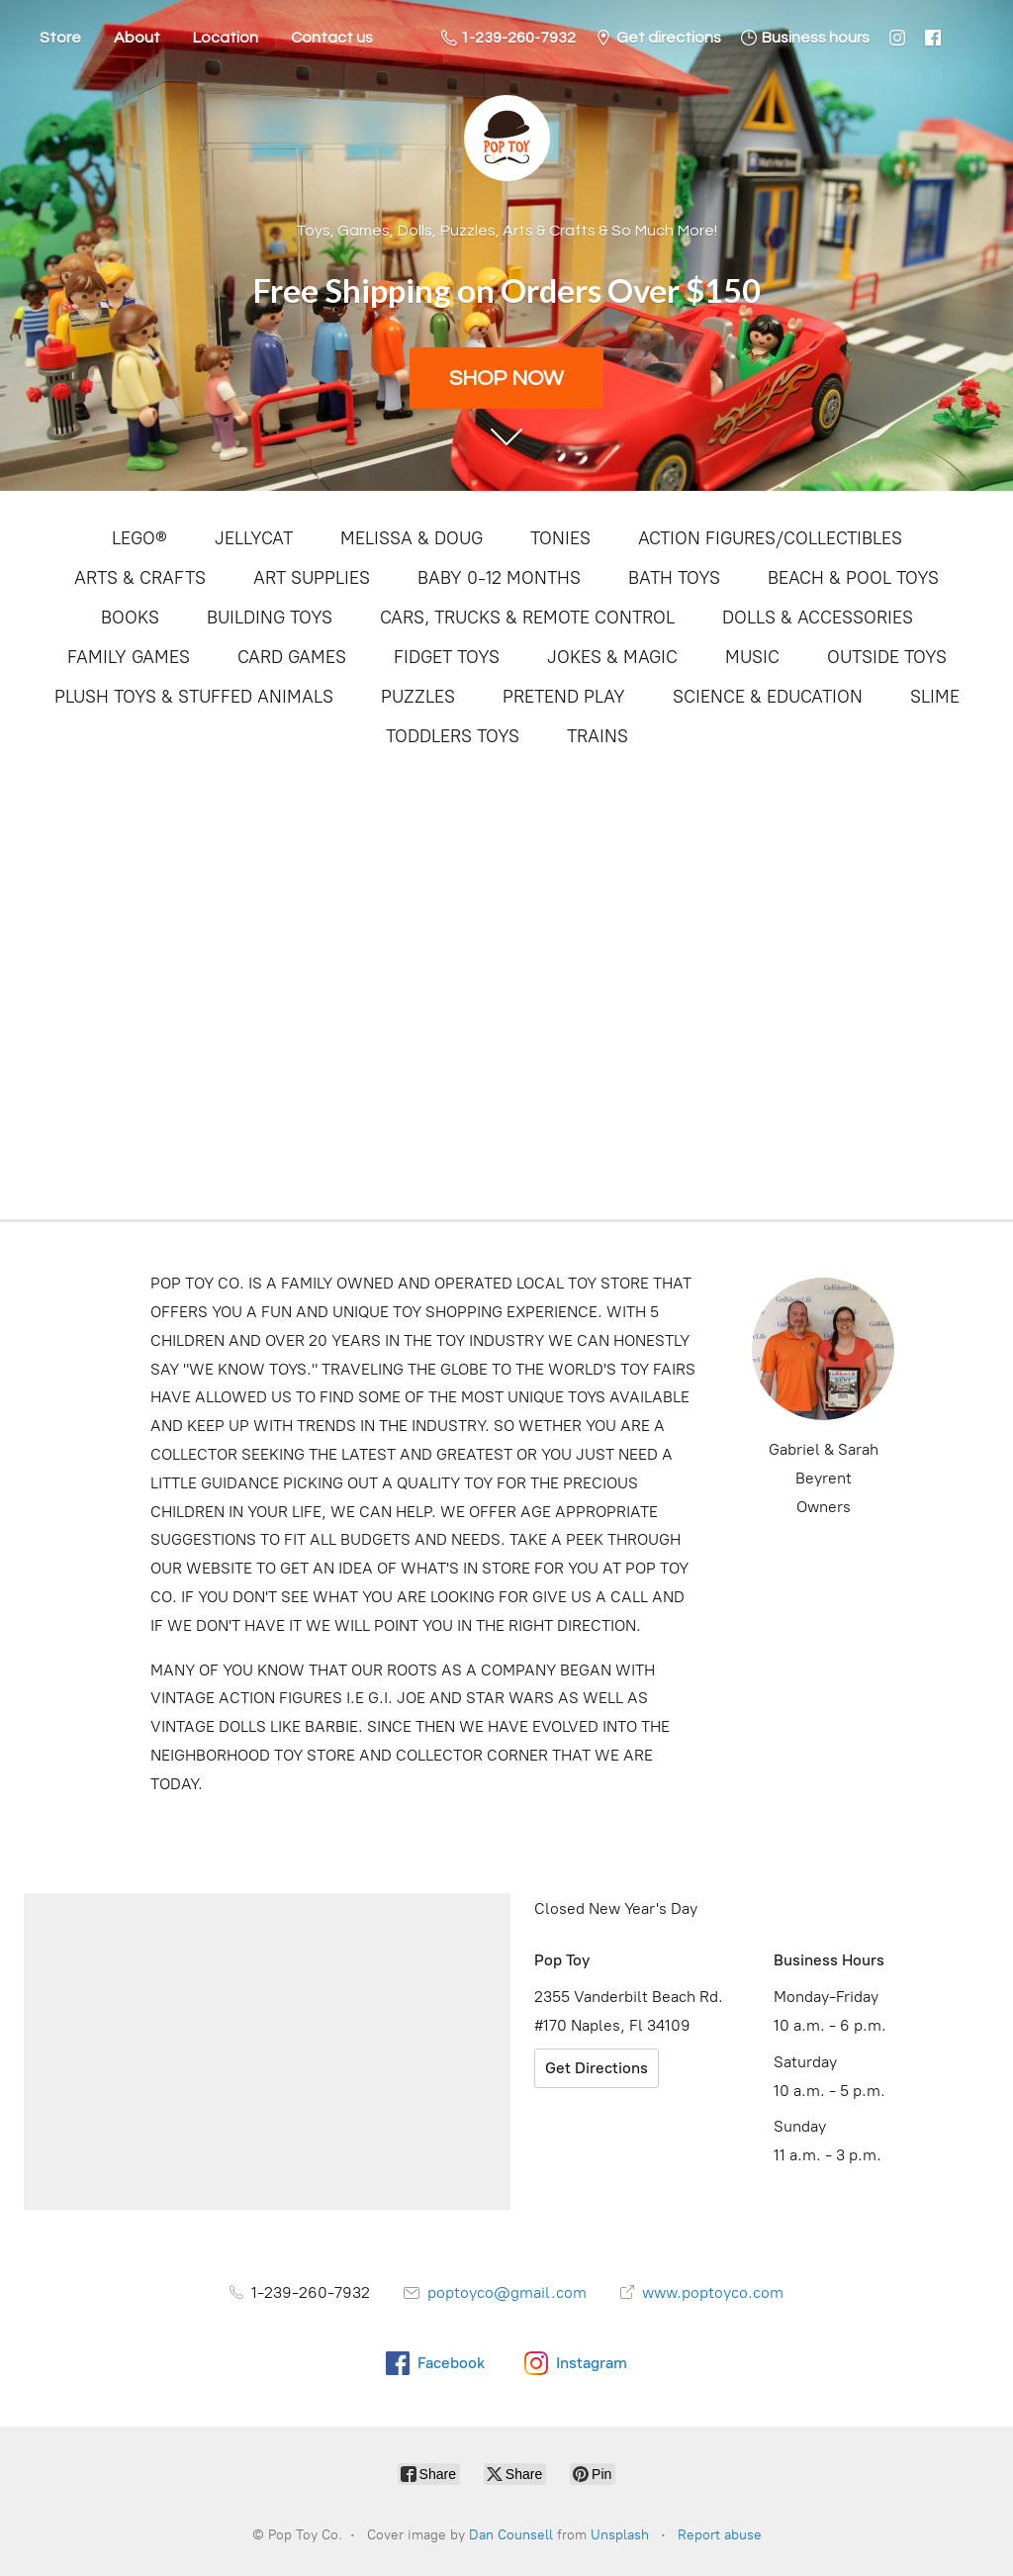 This screenshot has height=2576, width=1013. Describe the element at coordinates (612, 657) in the screenshot. I see `JOKES & MAGIC` at that location.